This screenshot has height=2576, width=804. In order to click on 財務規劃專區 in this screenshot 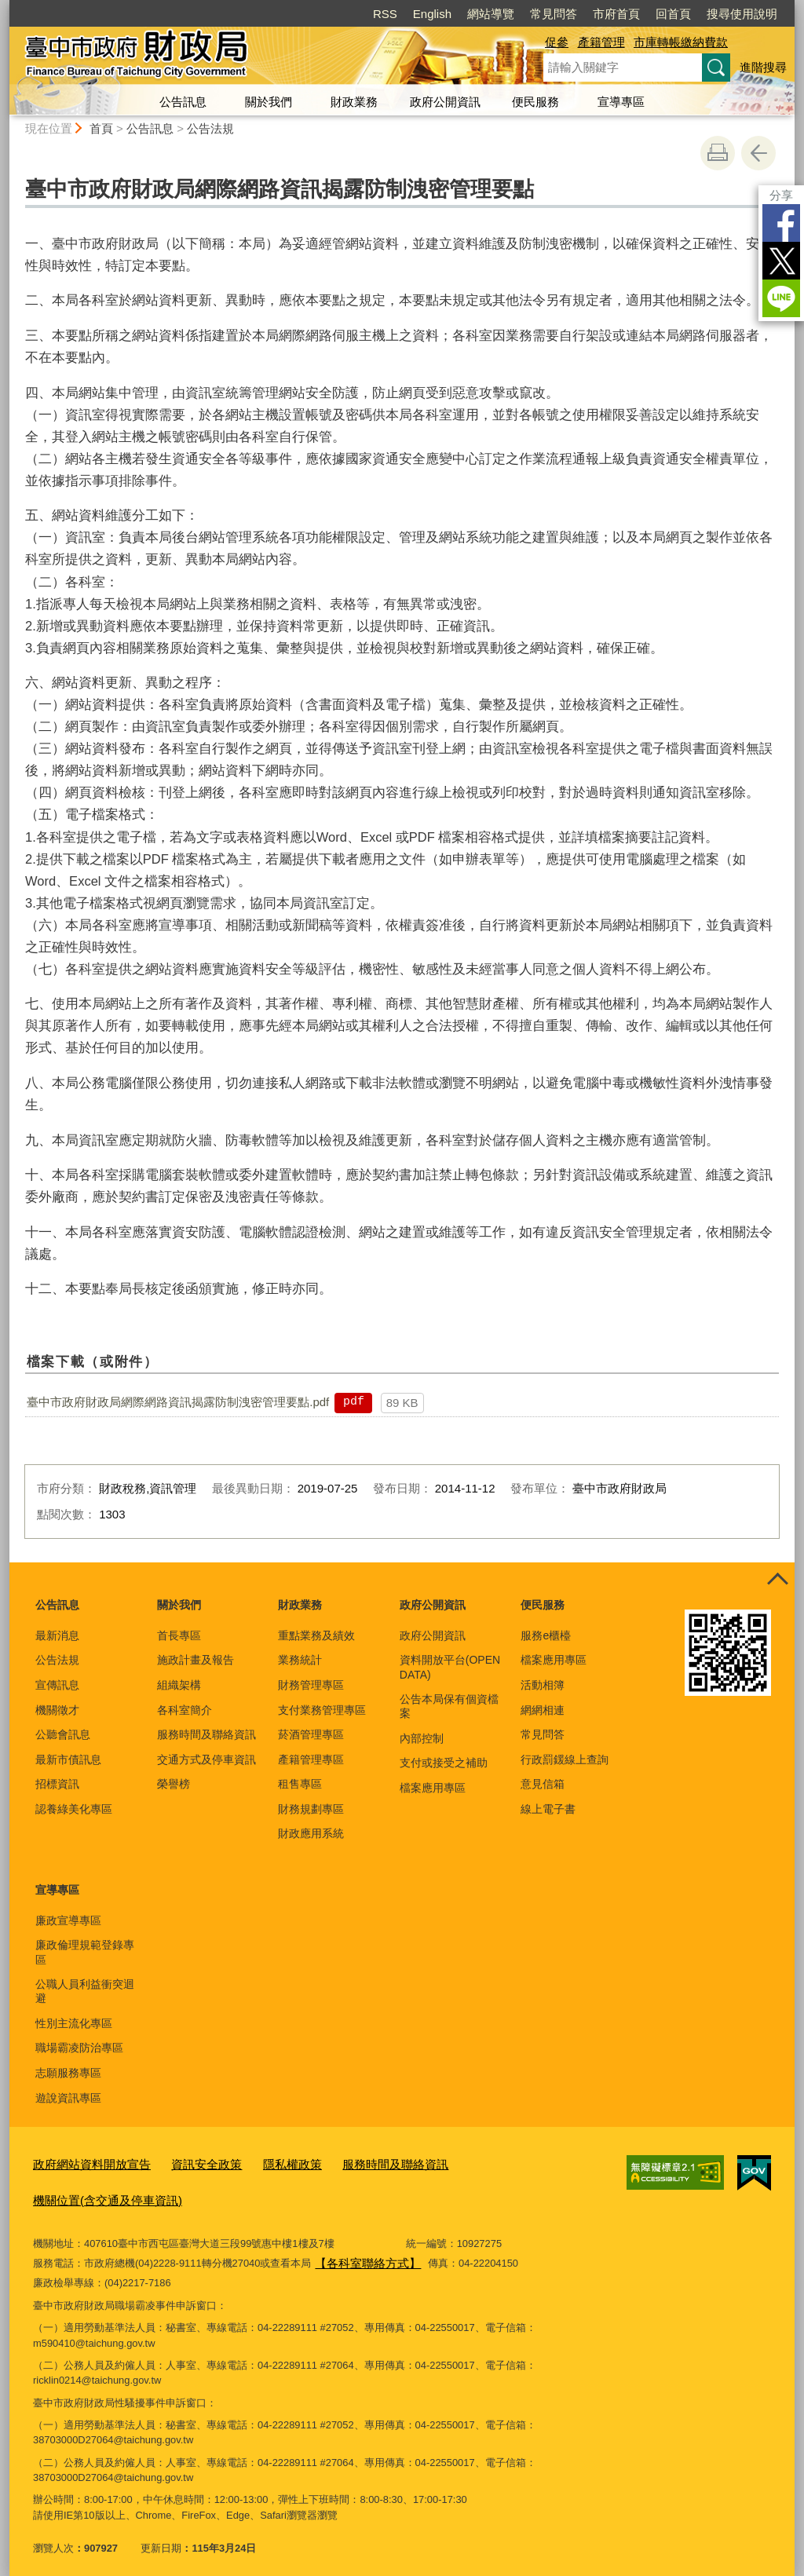, I will do `click(311, 1809)`.